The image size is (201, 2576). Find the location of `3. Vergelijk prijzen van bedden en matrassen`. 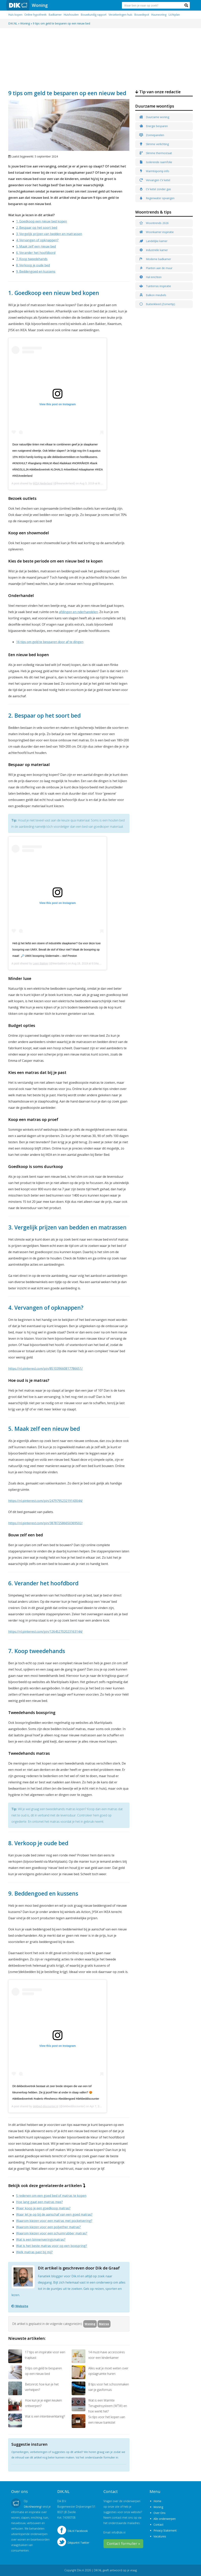

3. Vergelijk prijzen van bedden en matrassen is located at coordinates (49, 234).